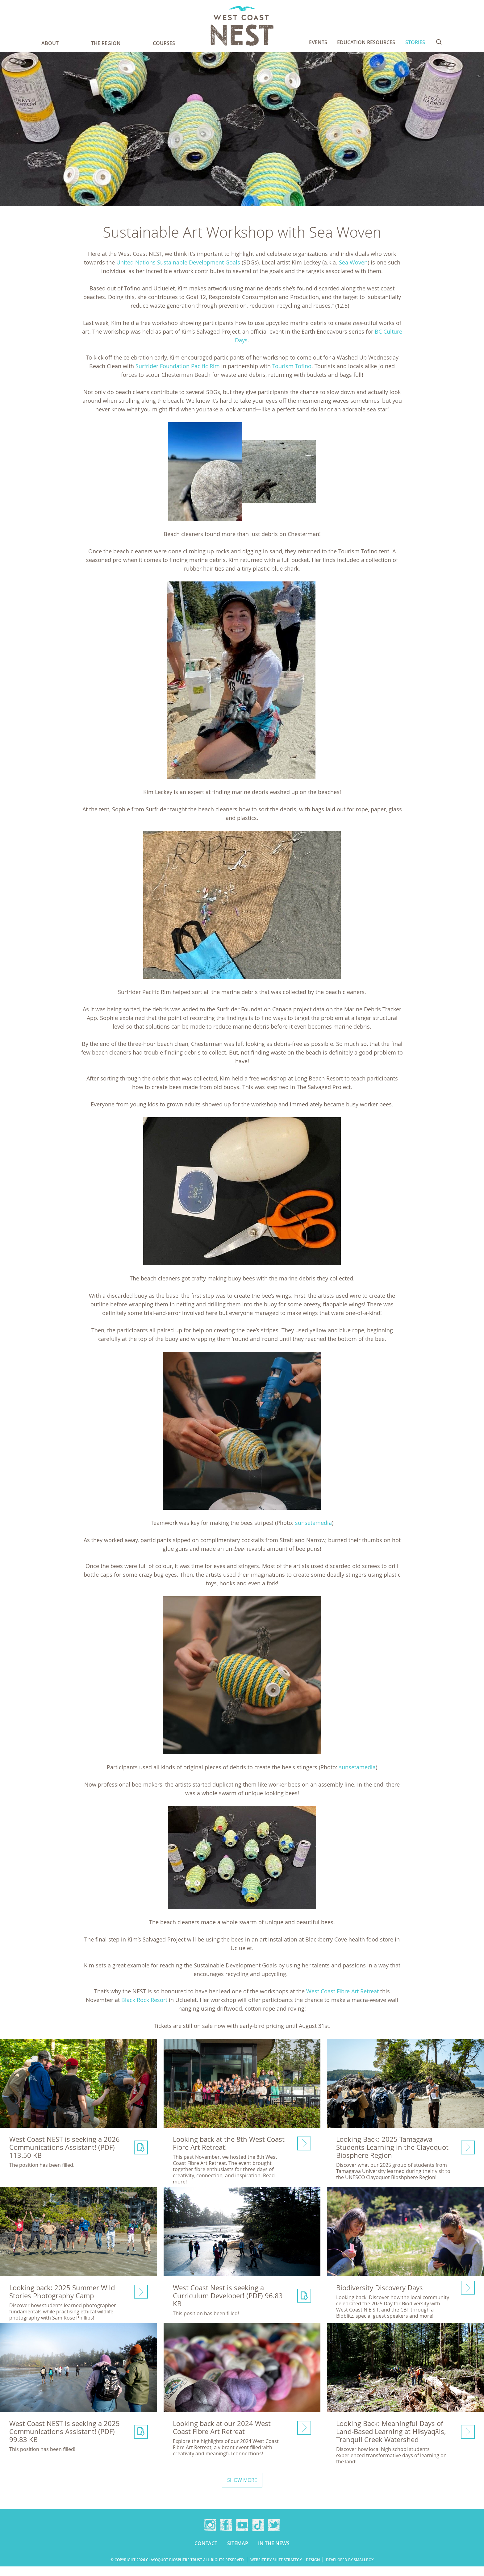 This screenshot has width=484, height=2576. I want to click on West Coast Fibre Art Retreat, so click(342, 1991).